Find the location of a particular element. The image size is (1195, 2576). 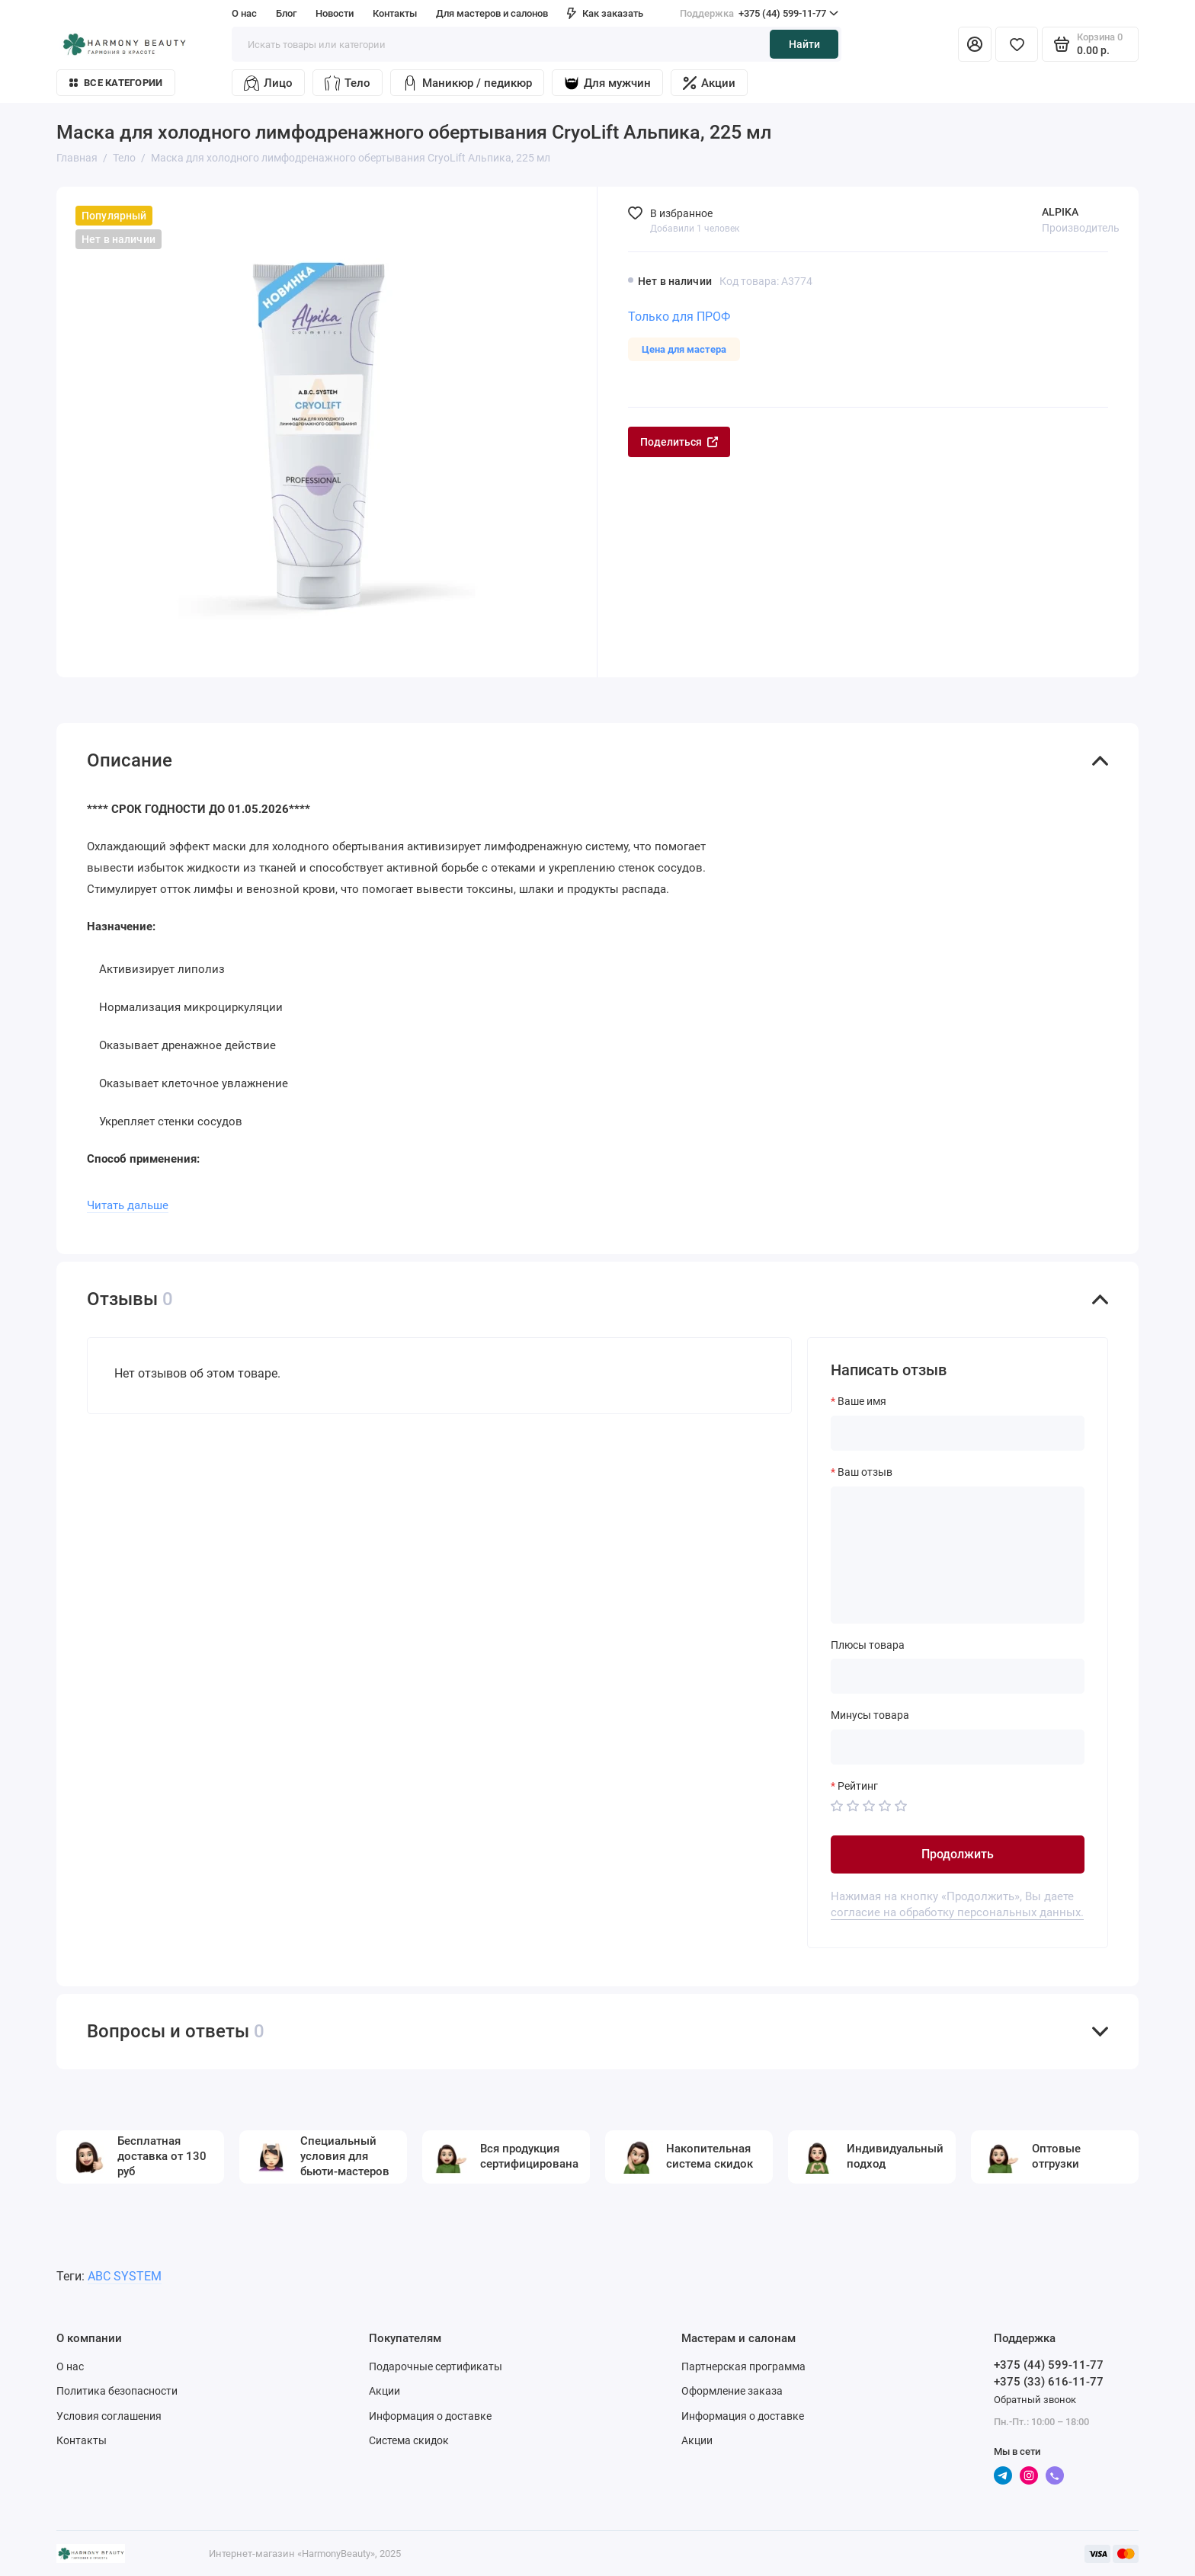

Политика безопасности is located at coordinates (117, 2391).